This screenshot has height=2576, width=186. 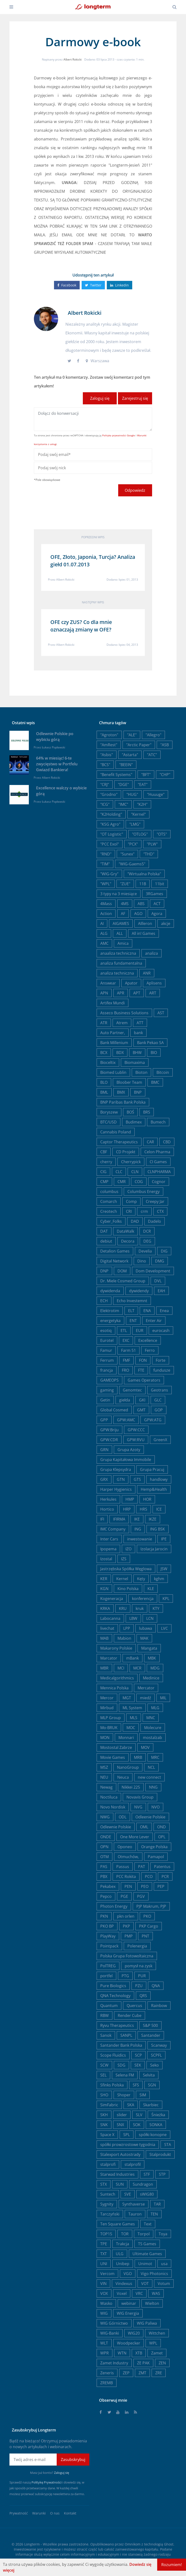 What do you see at coordinates (119, 1142) in the screenshot?
I see `Captor Therapeutics` at bounding box center [119, 1142].